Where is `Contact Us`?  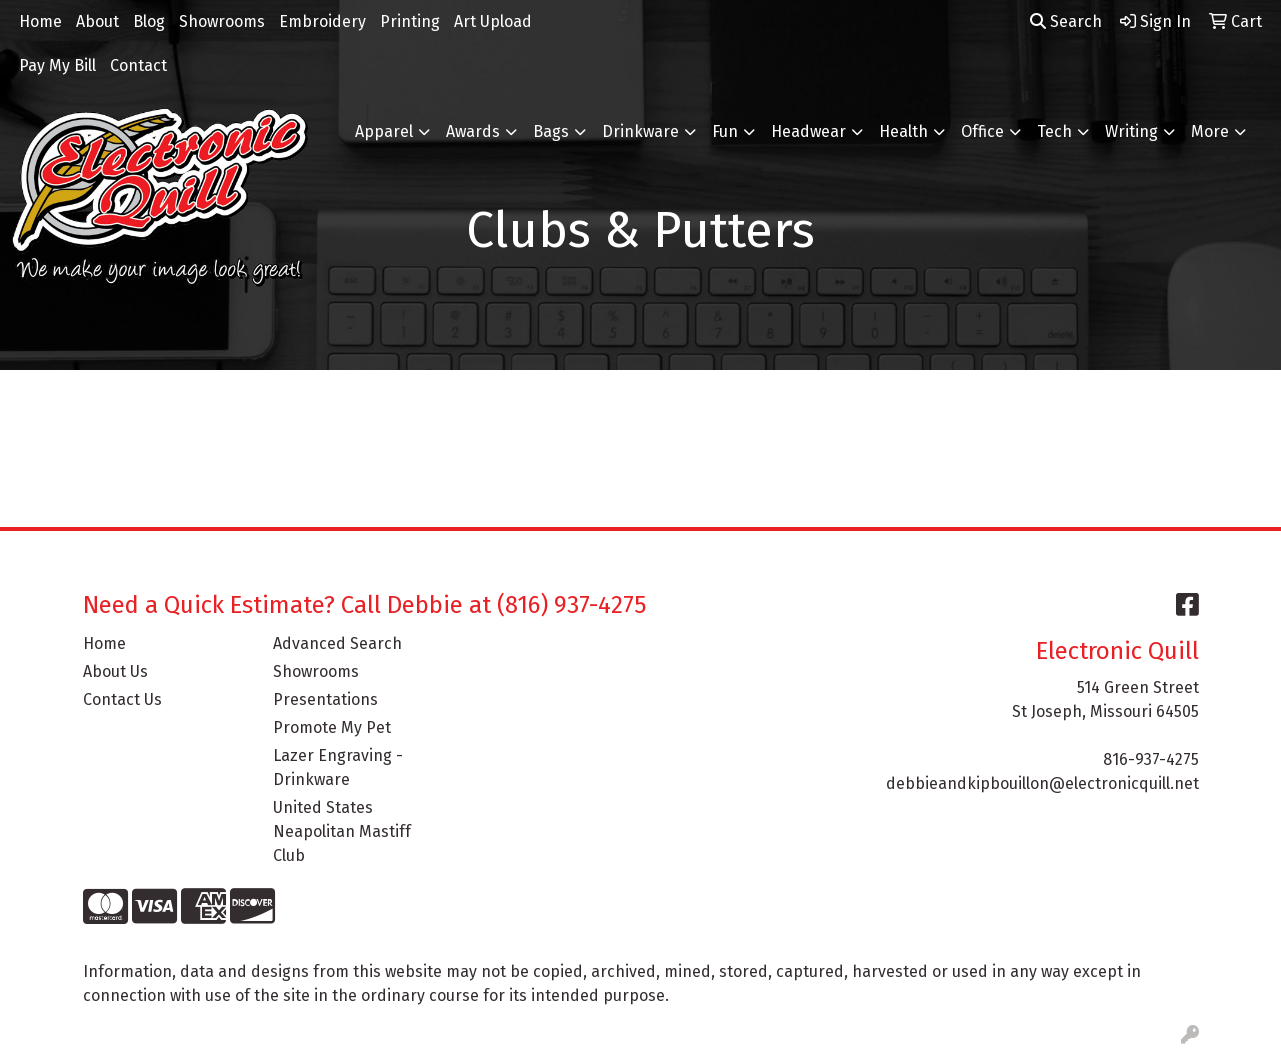
Contact Us is located at coordinates (122, 699).